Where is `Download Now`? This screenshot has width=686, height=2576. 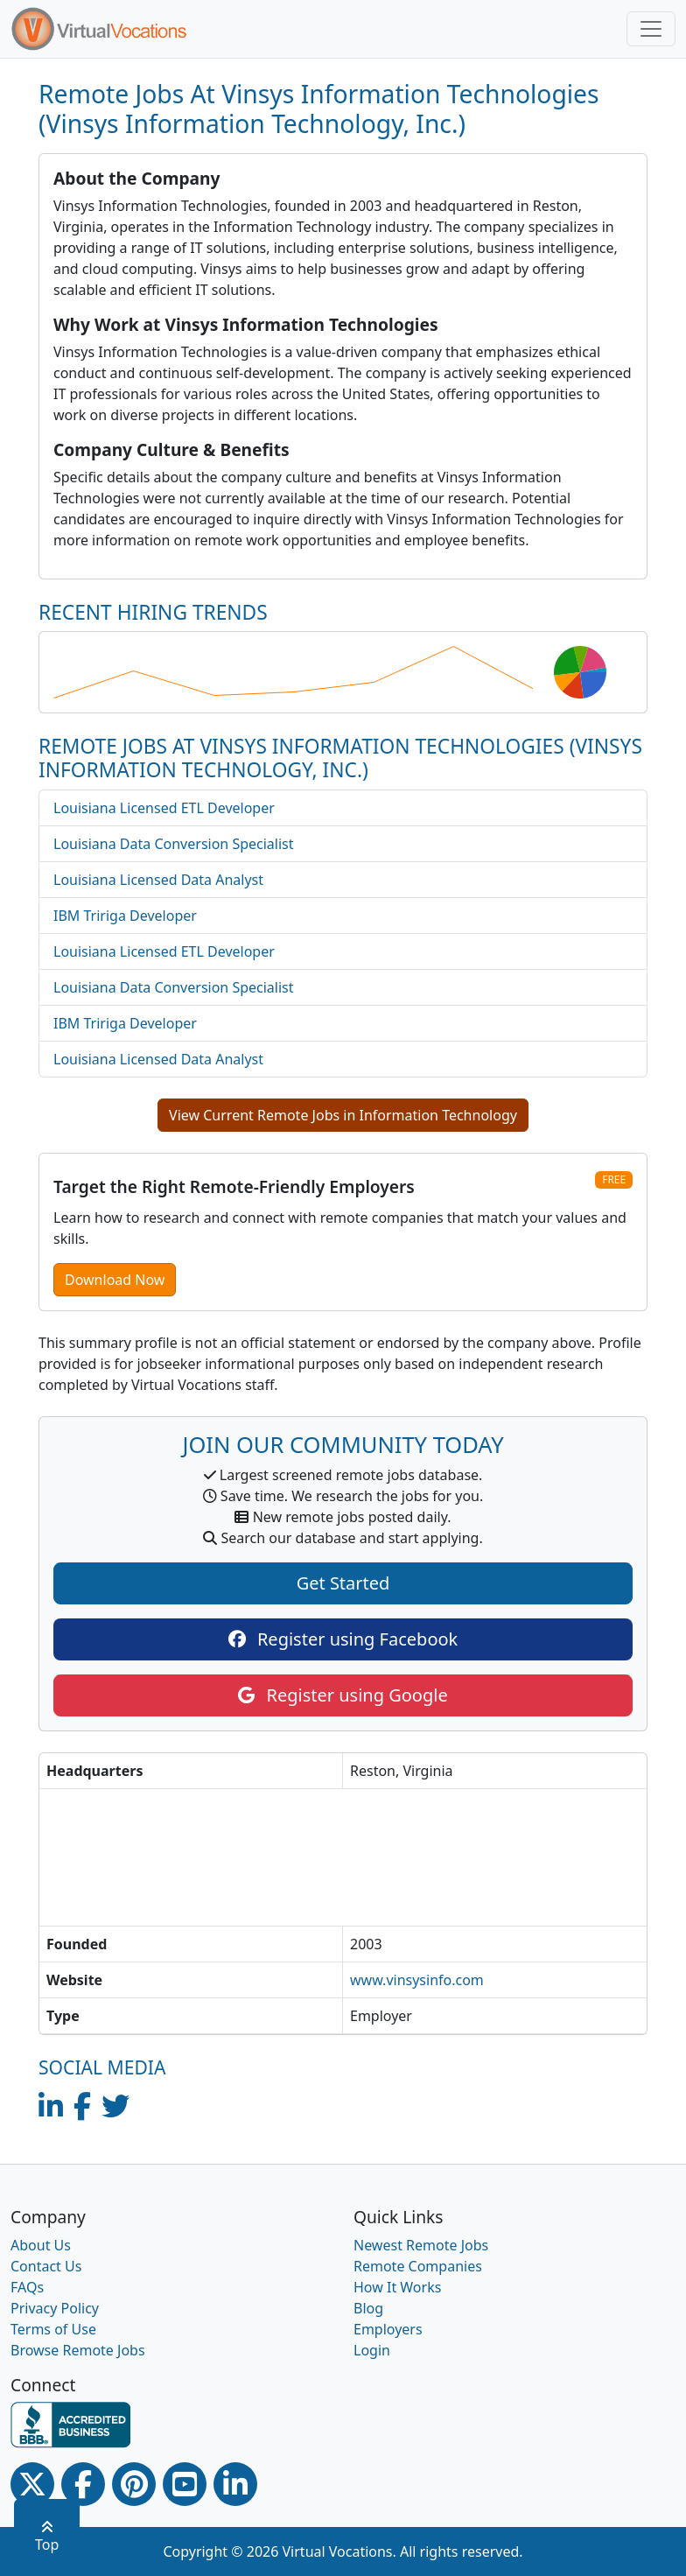
Download Now is located at coordinates (114, 1279).